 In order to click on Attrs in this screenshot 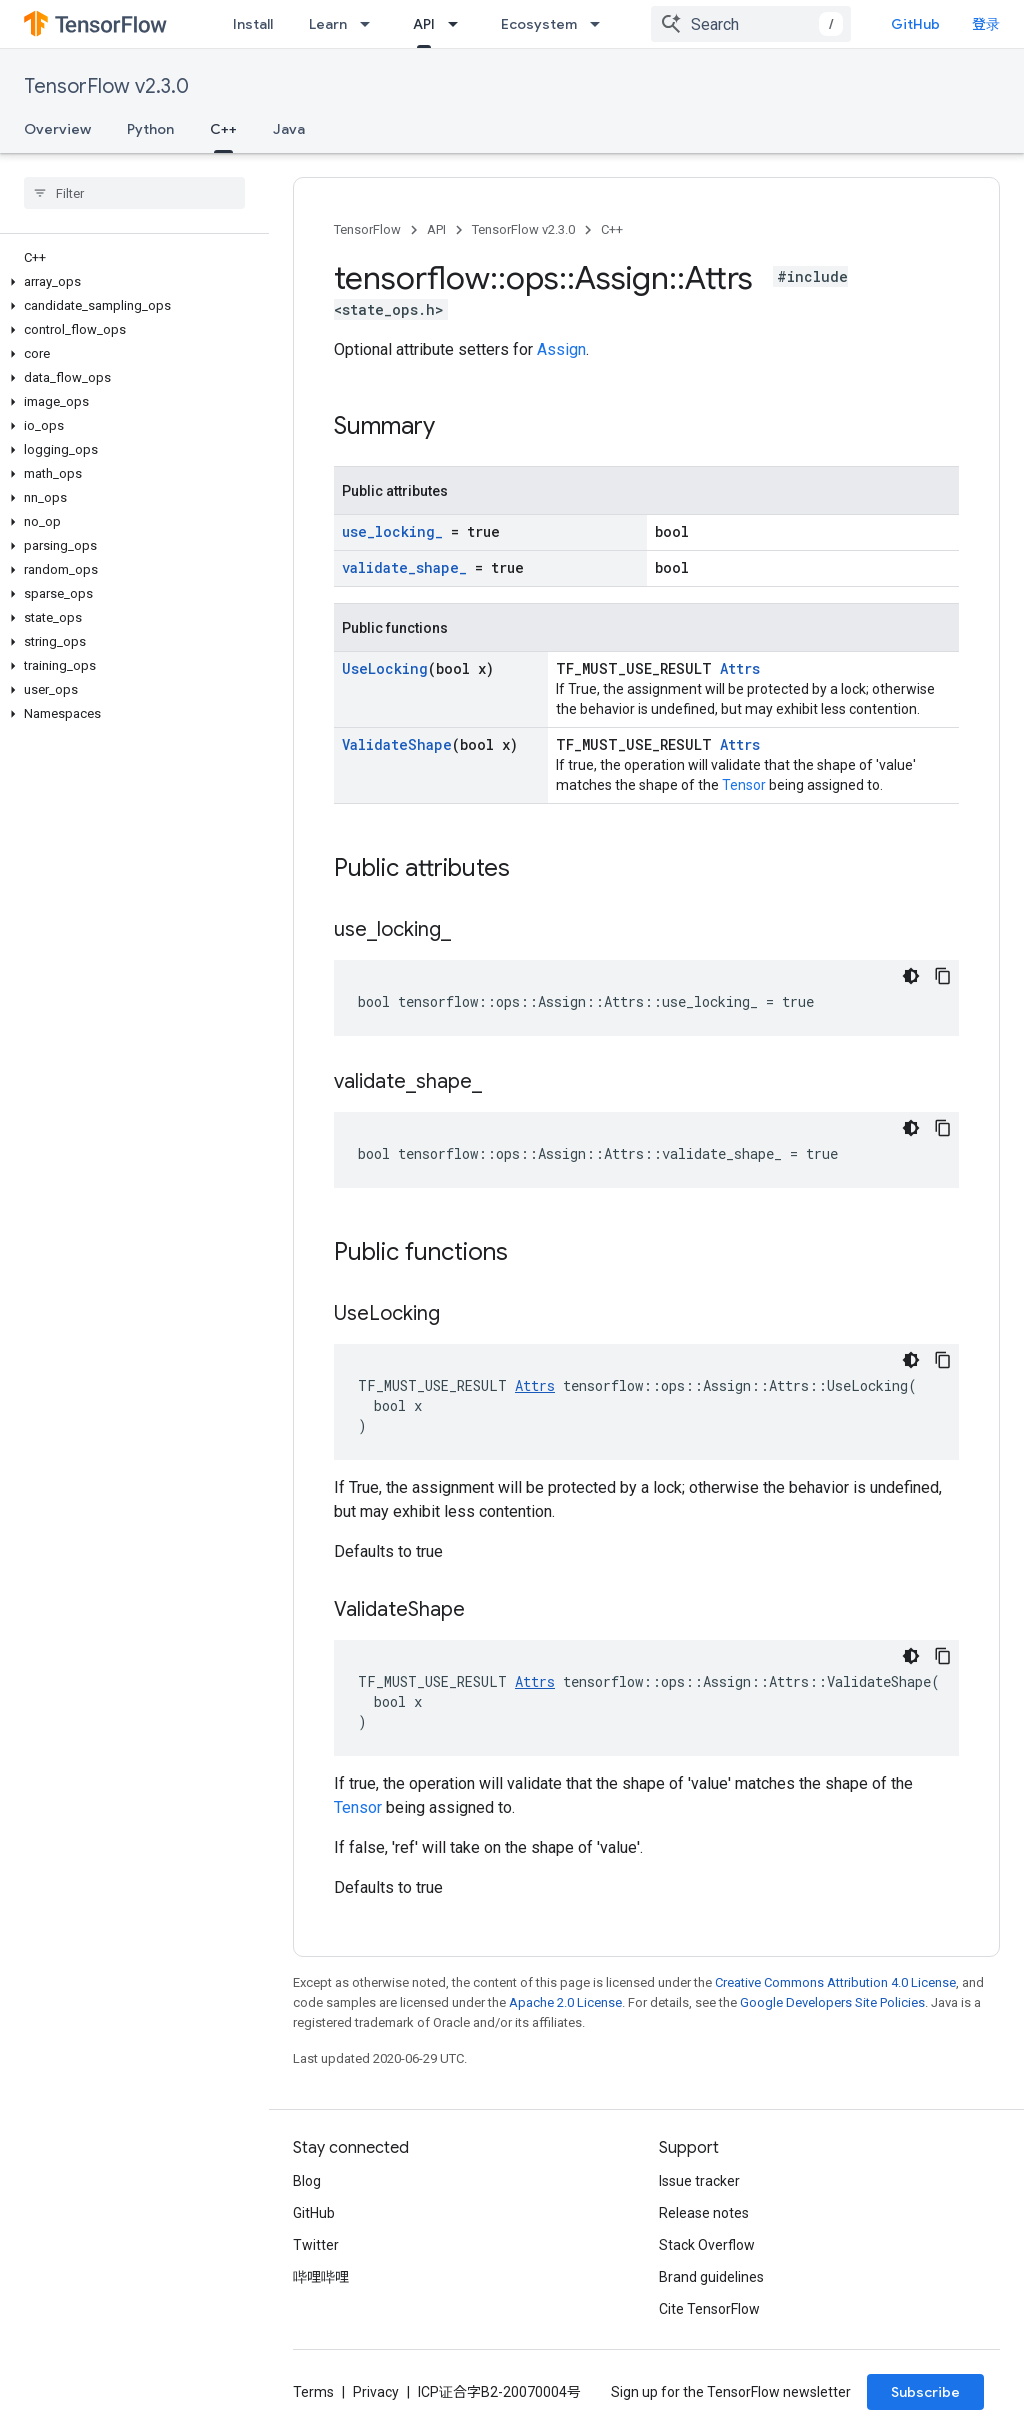, I will do `click(740, 668)`.